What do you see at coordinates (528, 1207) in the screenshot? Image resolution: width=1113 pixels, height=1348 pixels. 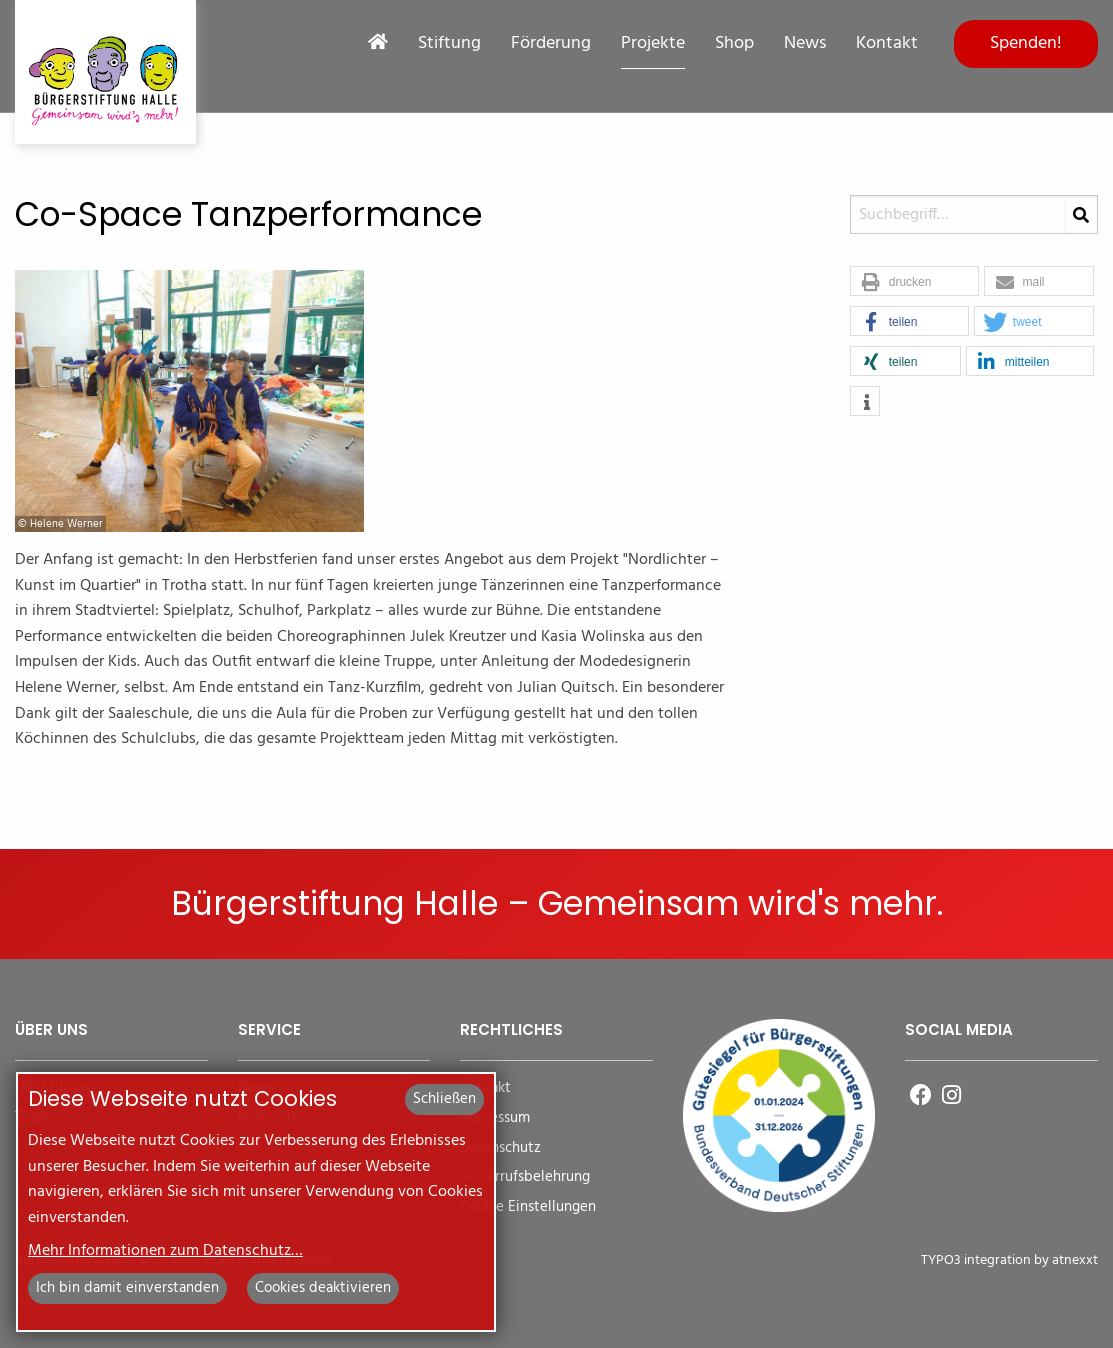 I see `Cookie Einstellungen` at bounding box center [528, 1207].